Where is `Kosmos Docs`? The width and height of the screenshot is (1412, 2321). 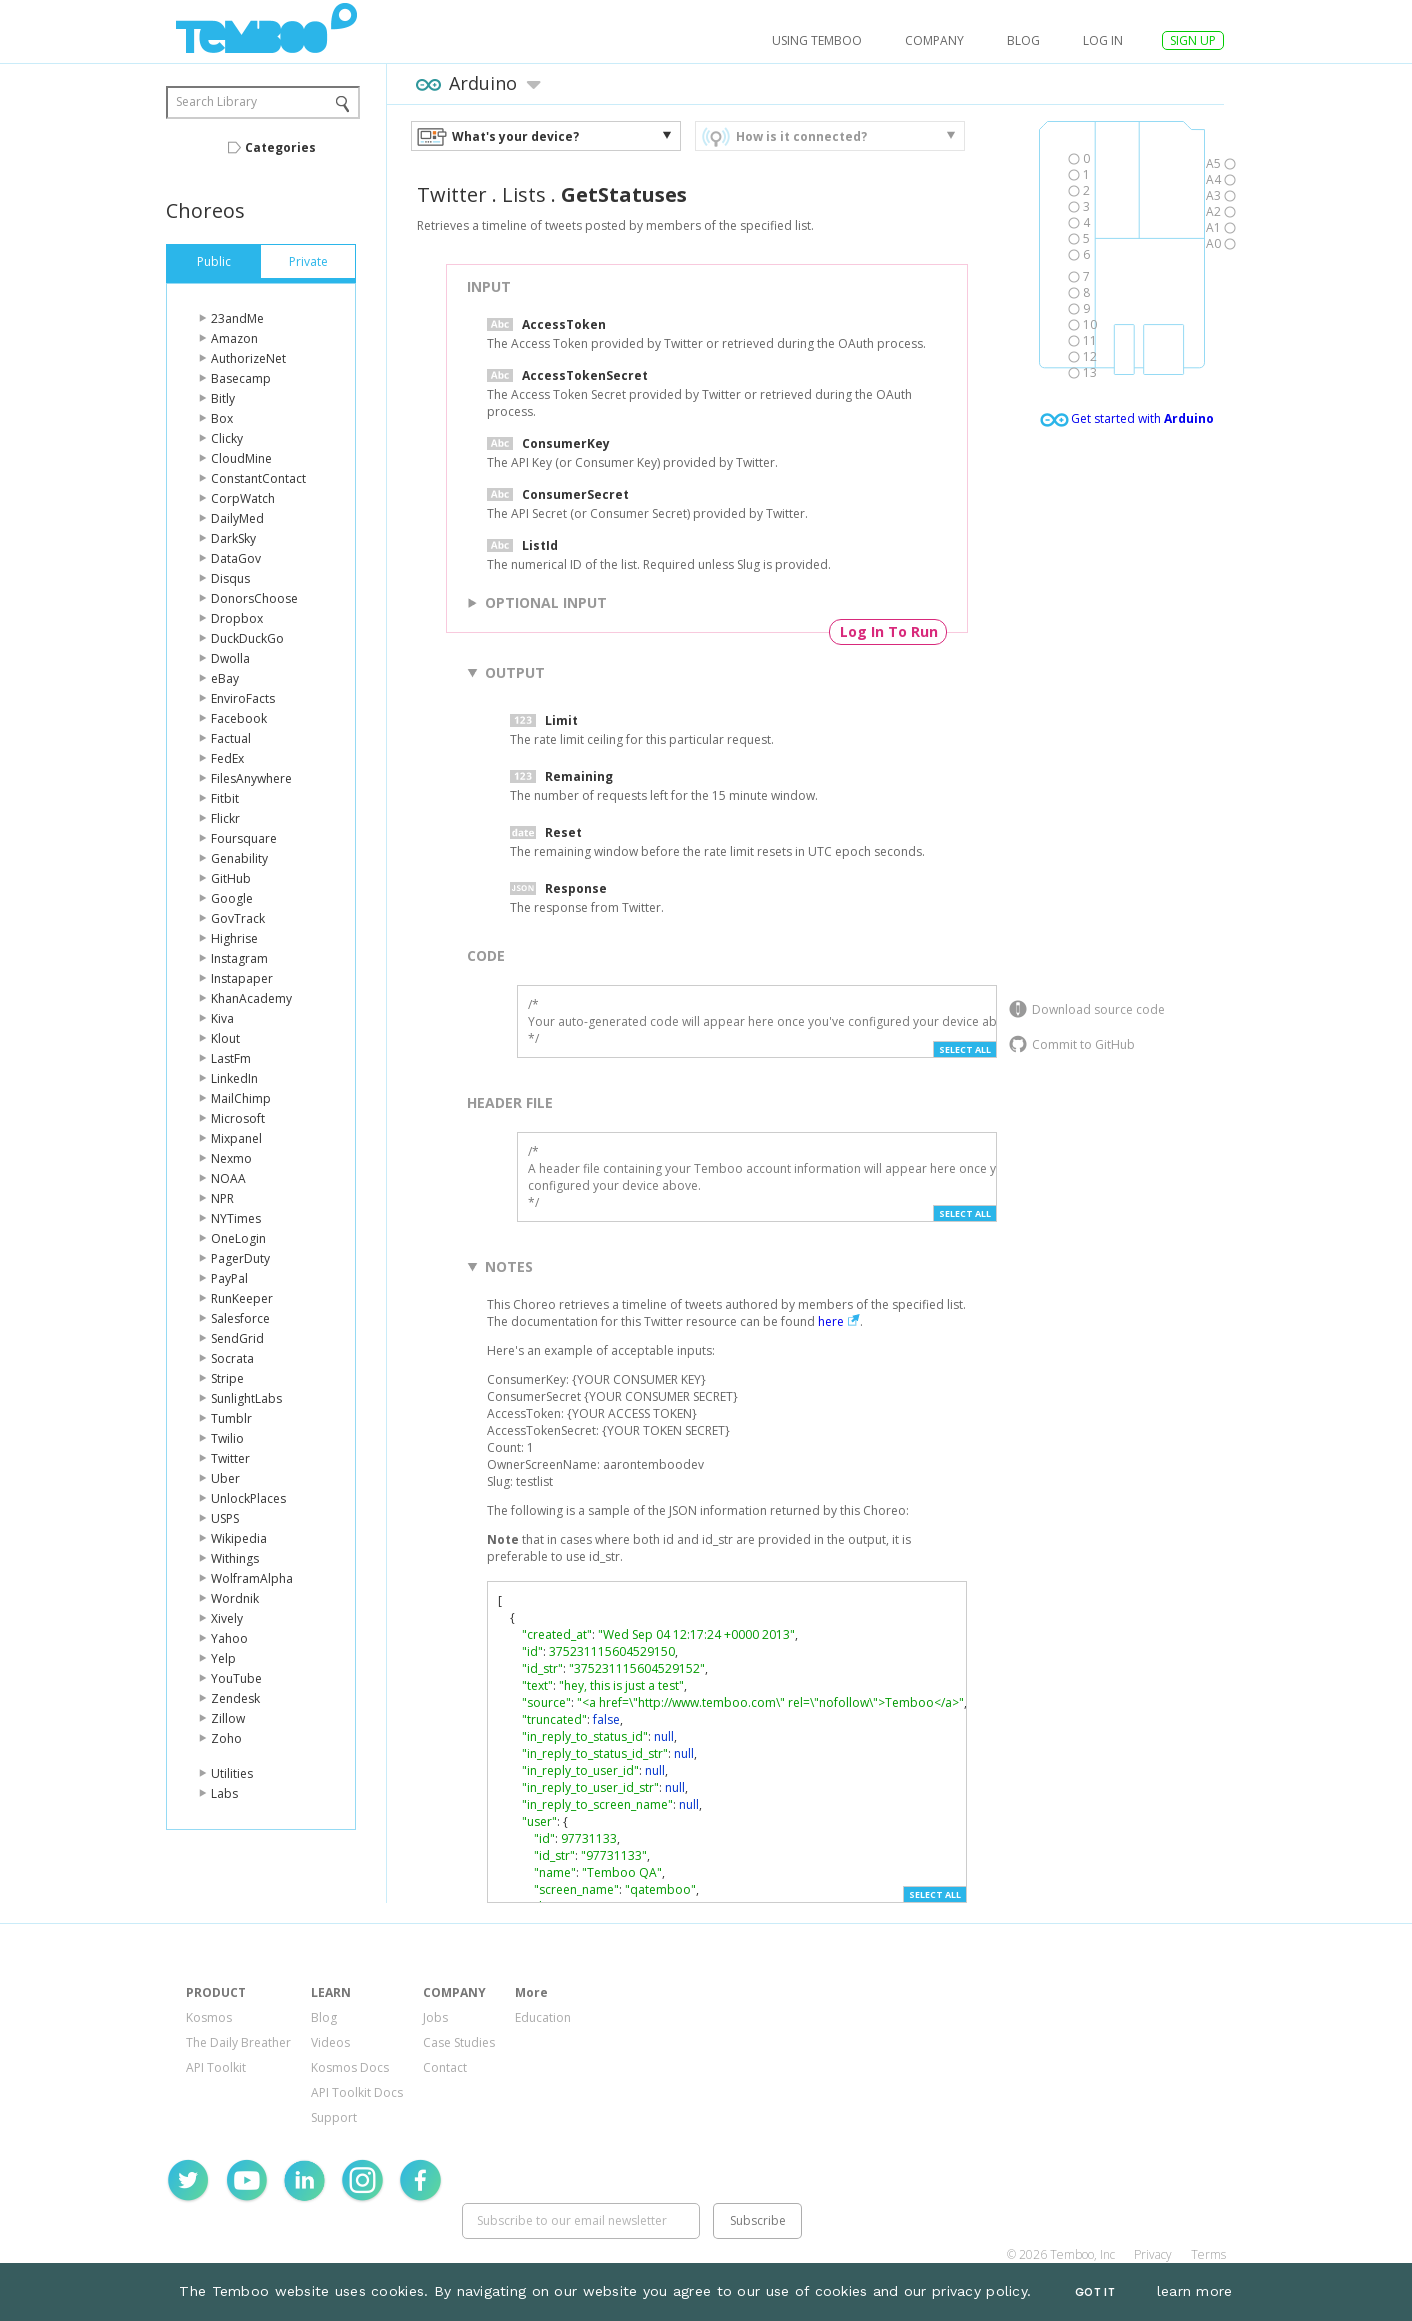 Kosmos Docs is located at coordinates (350, 2067).